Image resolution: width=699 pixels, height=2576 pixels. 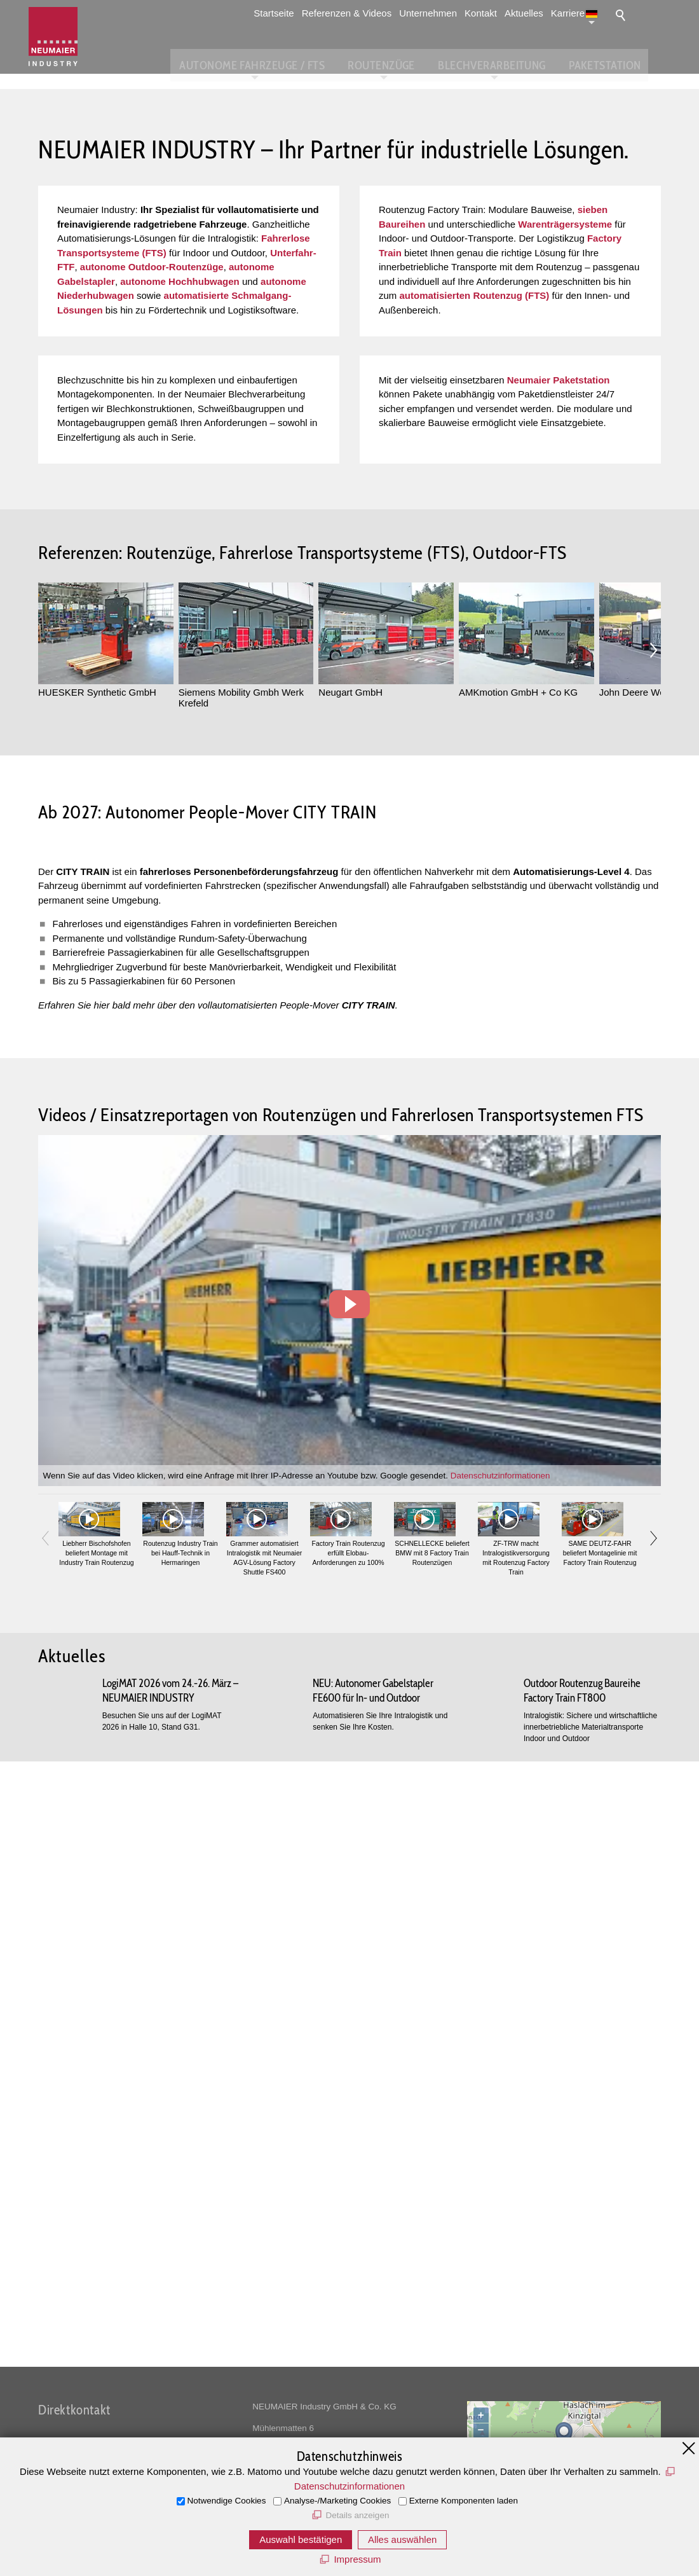 What do you see at coordinates (500, 2072) in the screenshot?
I see `Datenschutzinformationen` at bounding box center [500, 2072].